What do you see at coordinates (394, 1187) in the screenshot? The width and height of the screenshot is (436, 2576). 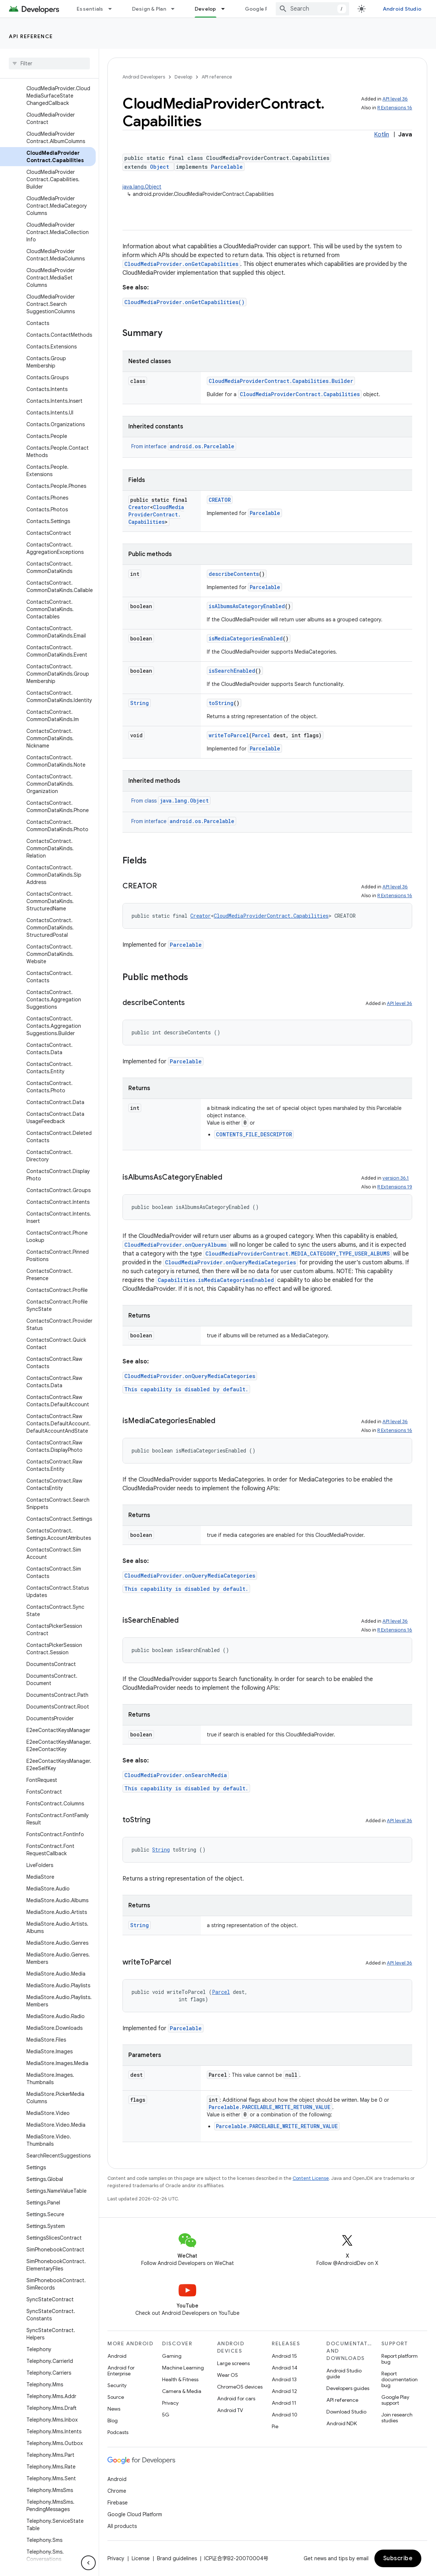 I see `R Extensions 19` at bounding box center [394, 1187].